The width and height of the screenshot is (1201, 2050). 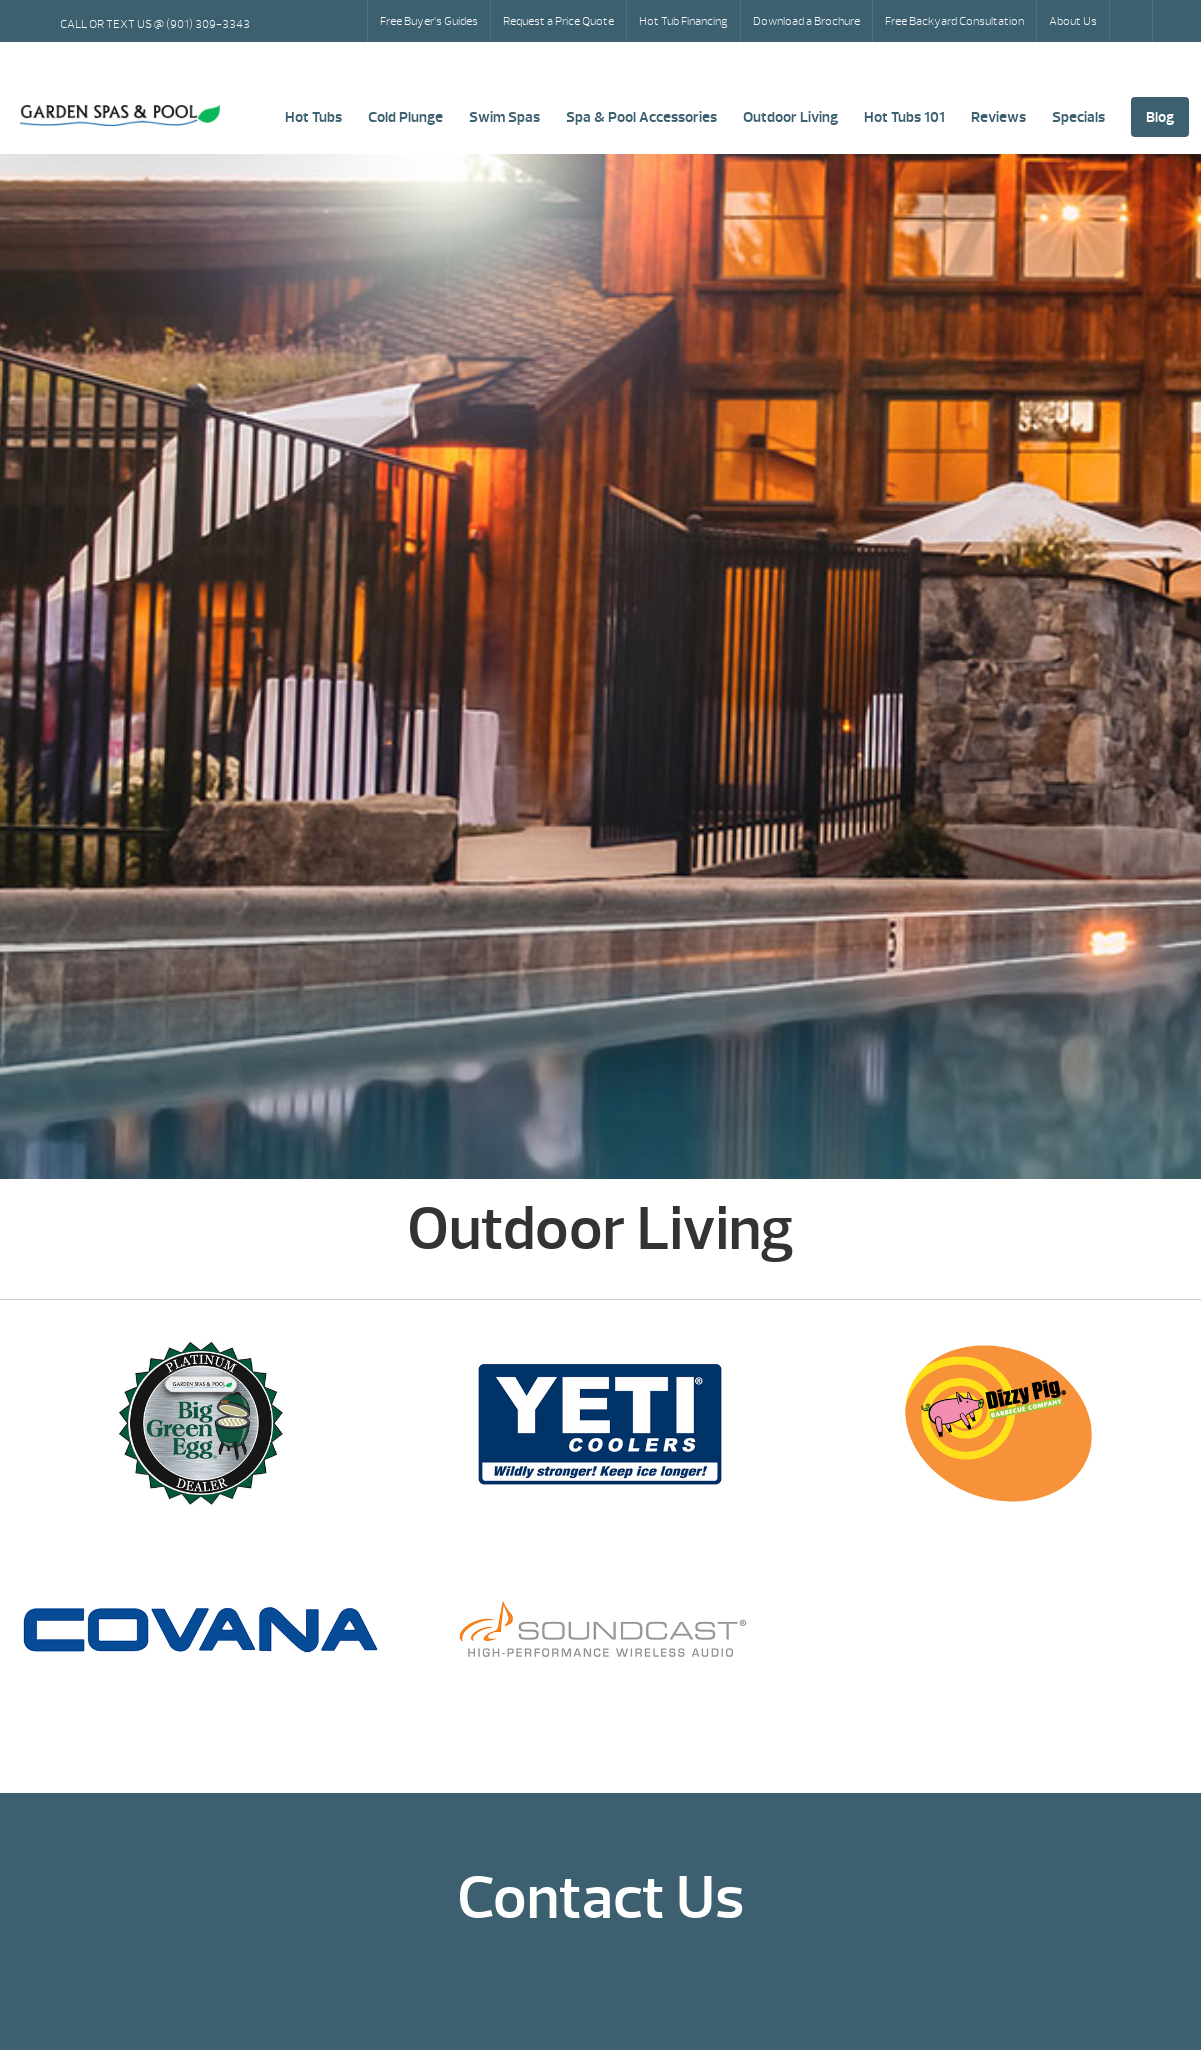 I want to click on Hot Tubs, so click(x=313, y=117).